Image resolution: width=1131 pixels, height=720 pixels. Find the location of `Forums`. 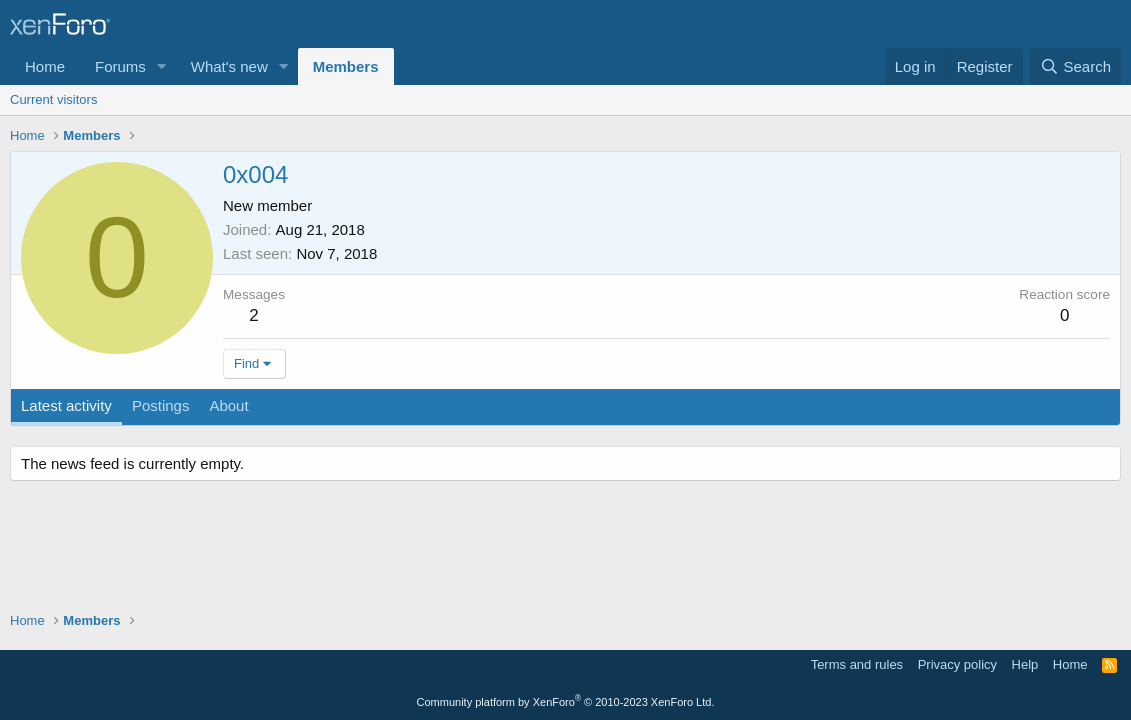

Forums is located at coordinates (120, 66).